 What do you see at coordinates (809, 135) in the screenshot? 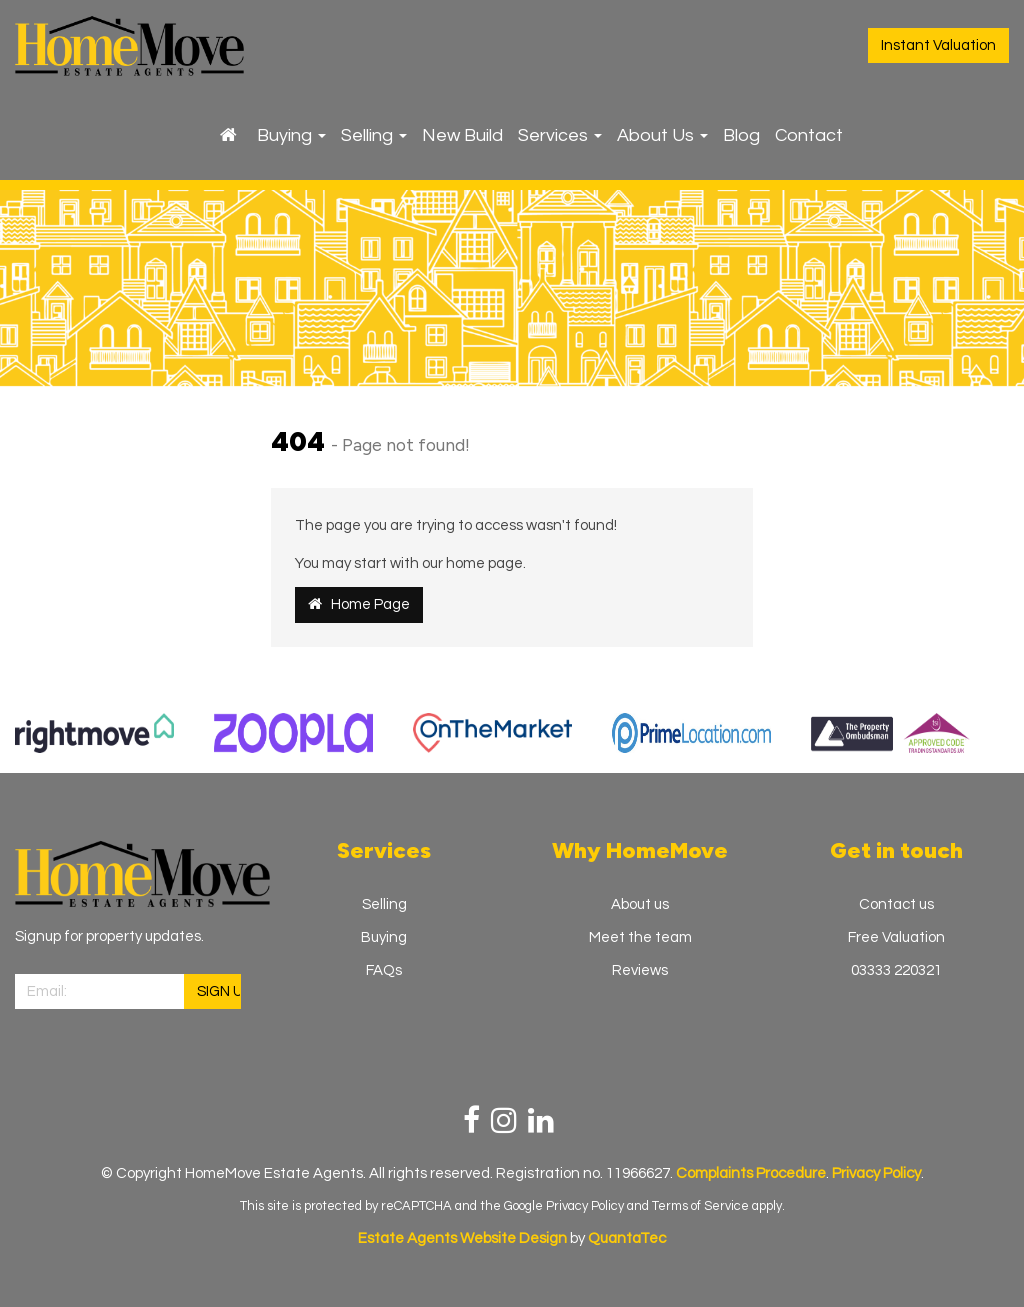
I see `Contact` at bounding box center [809, 135].